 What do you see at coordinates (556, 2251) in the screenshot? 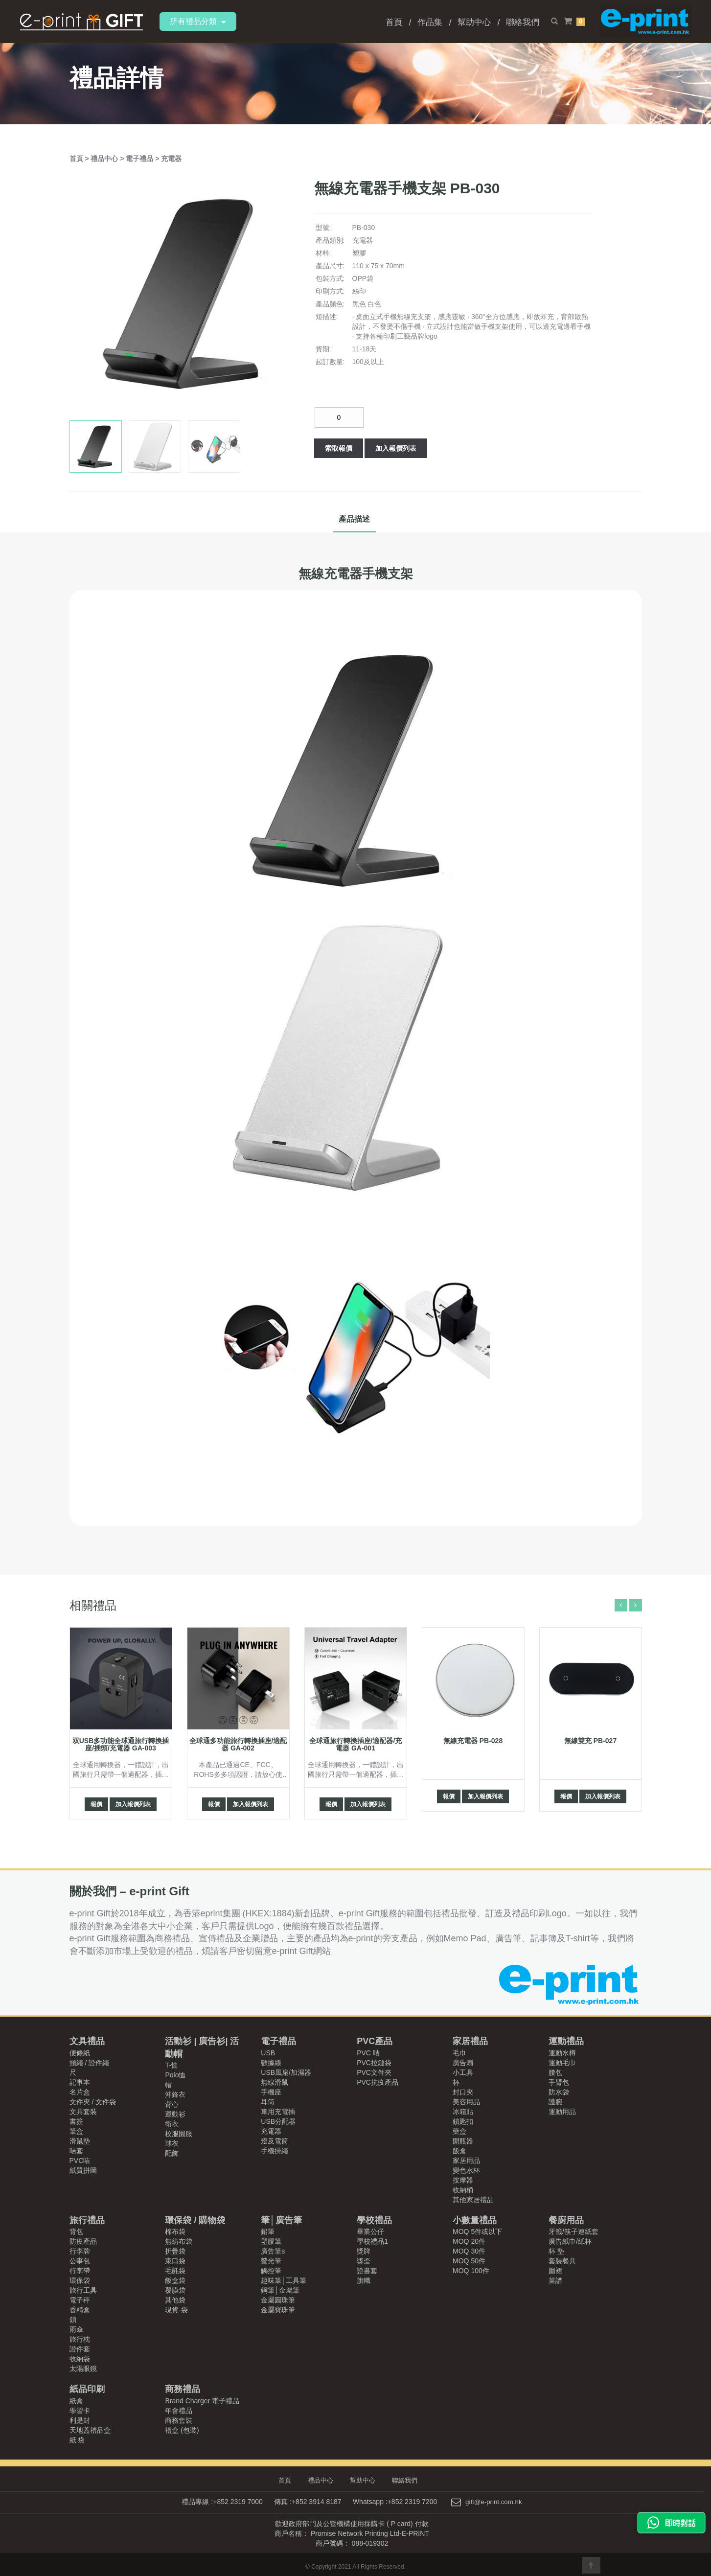
I see `杯 墊` at bounding box center [556, 2251].